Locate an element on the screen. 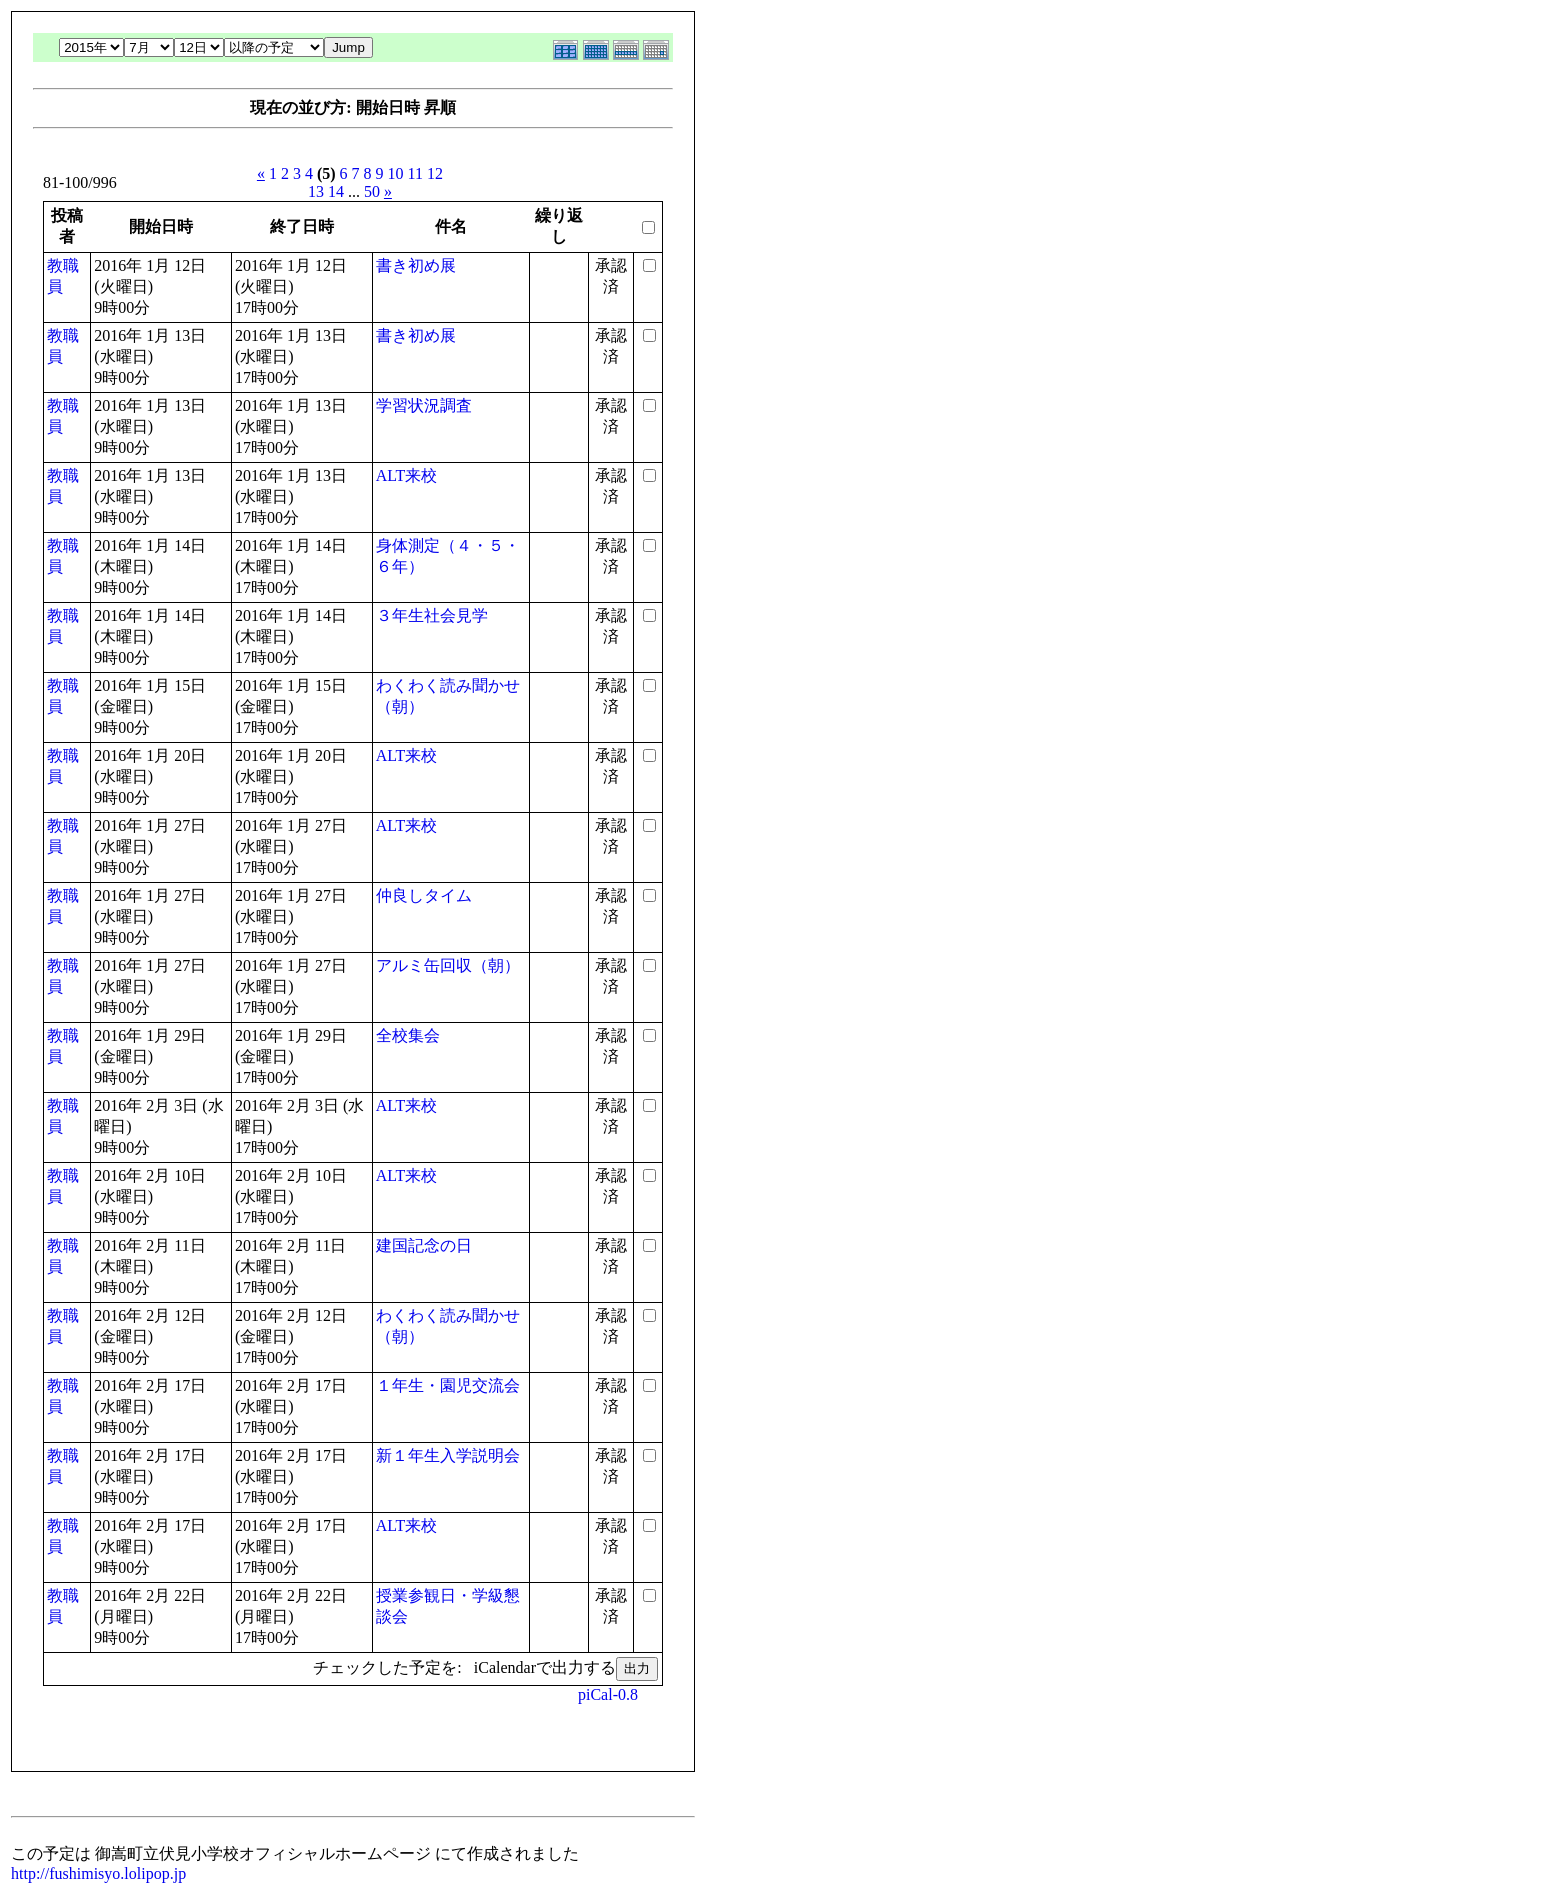  全校集会 is located at coordinates (408, 1035).